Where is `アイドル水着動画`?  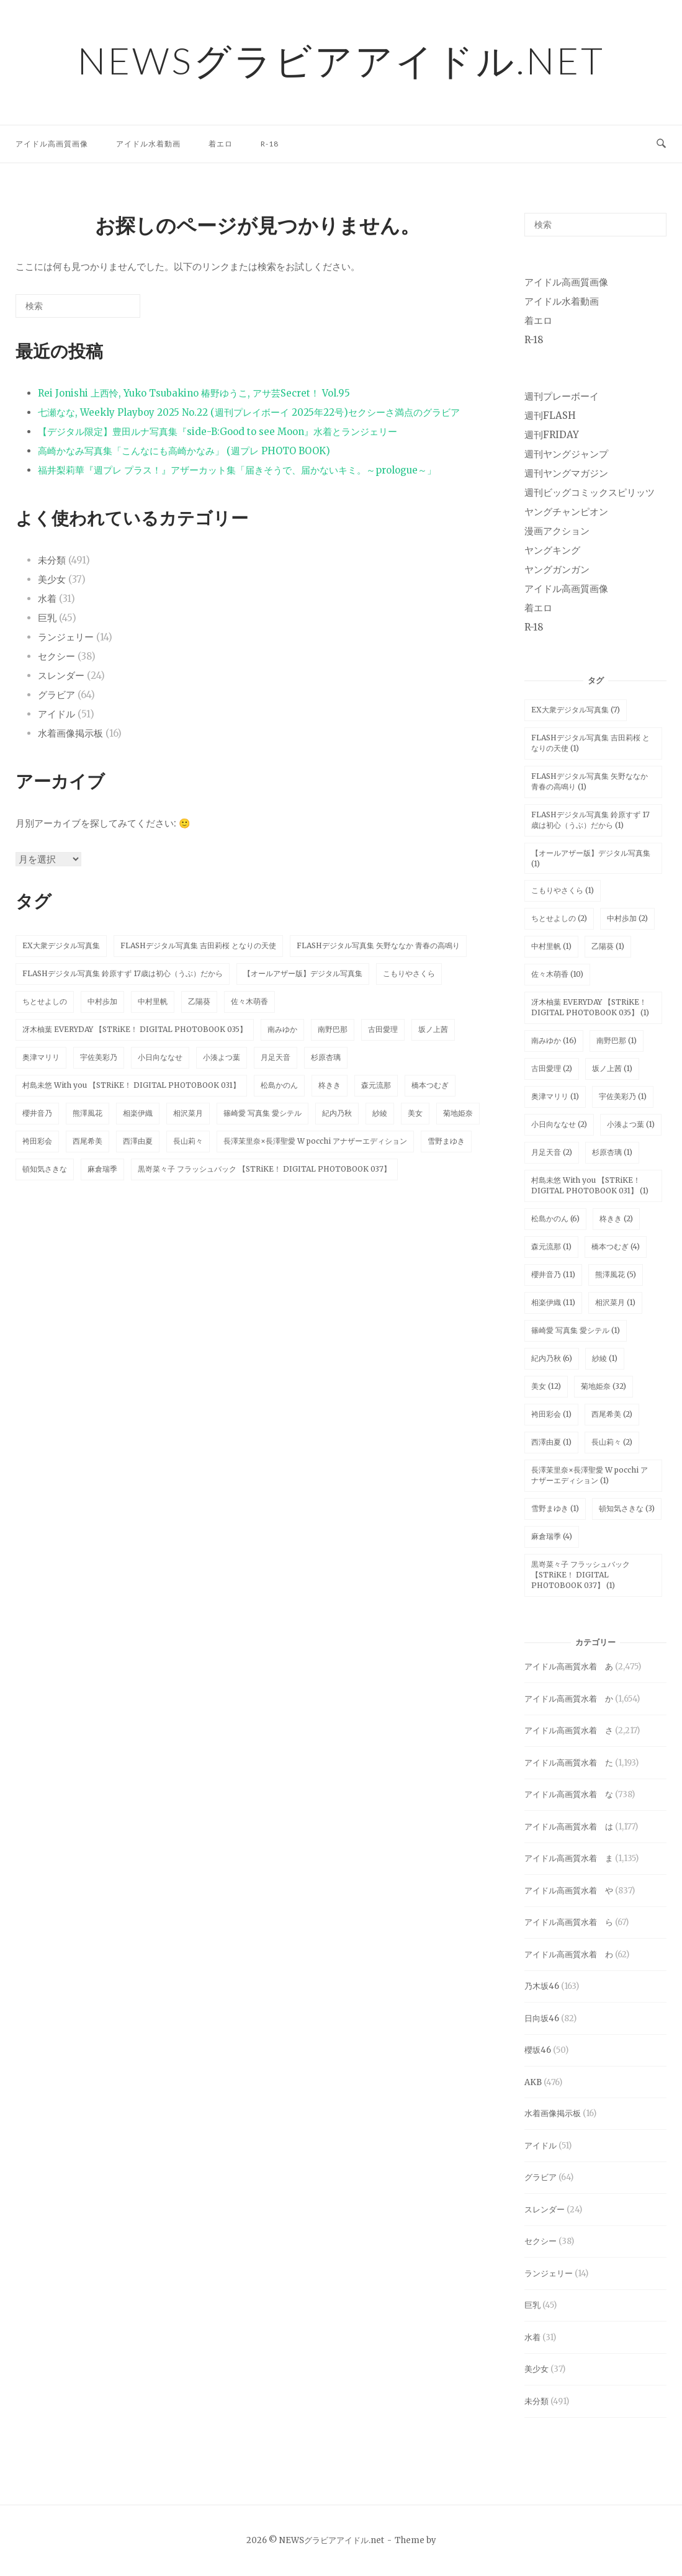
アイドル水着動画 is located at coordinates (148, 143).